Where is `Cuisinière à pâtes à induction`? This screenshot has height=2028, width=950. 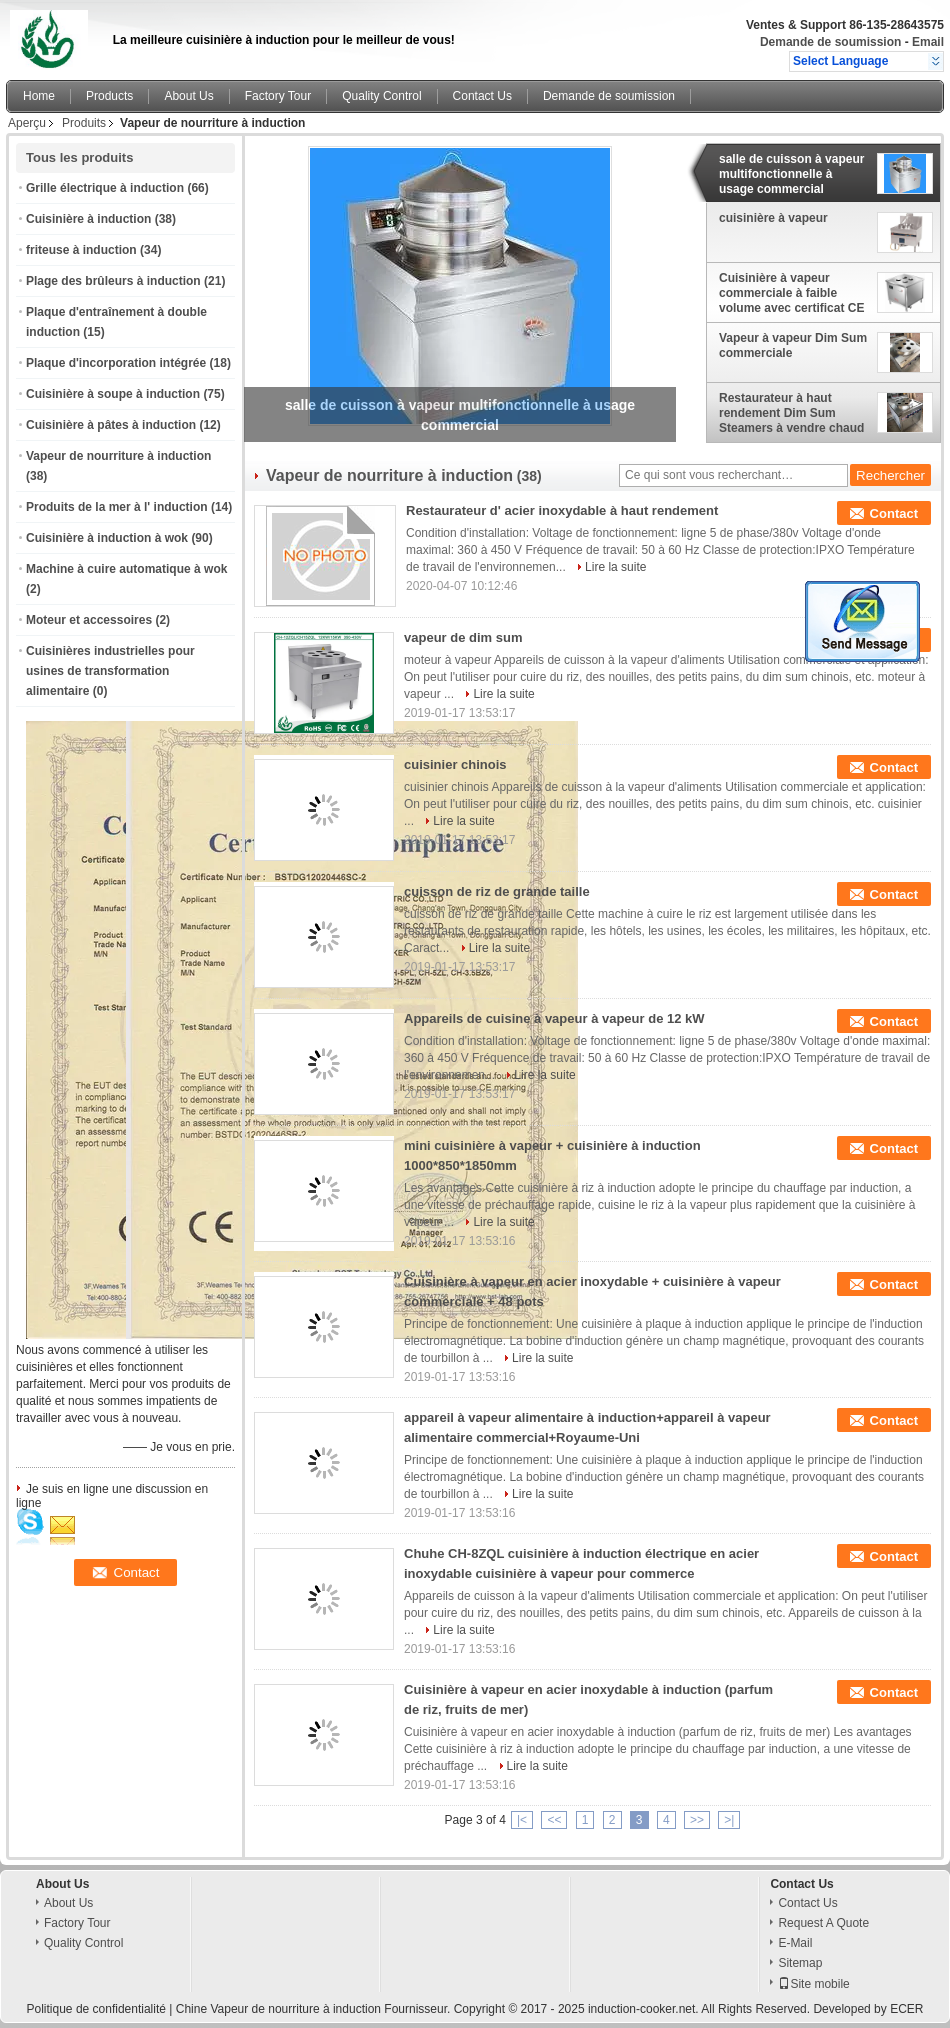 Cuisinière à pâtes à induction is located at coordinates (111, 425).